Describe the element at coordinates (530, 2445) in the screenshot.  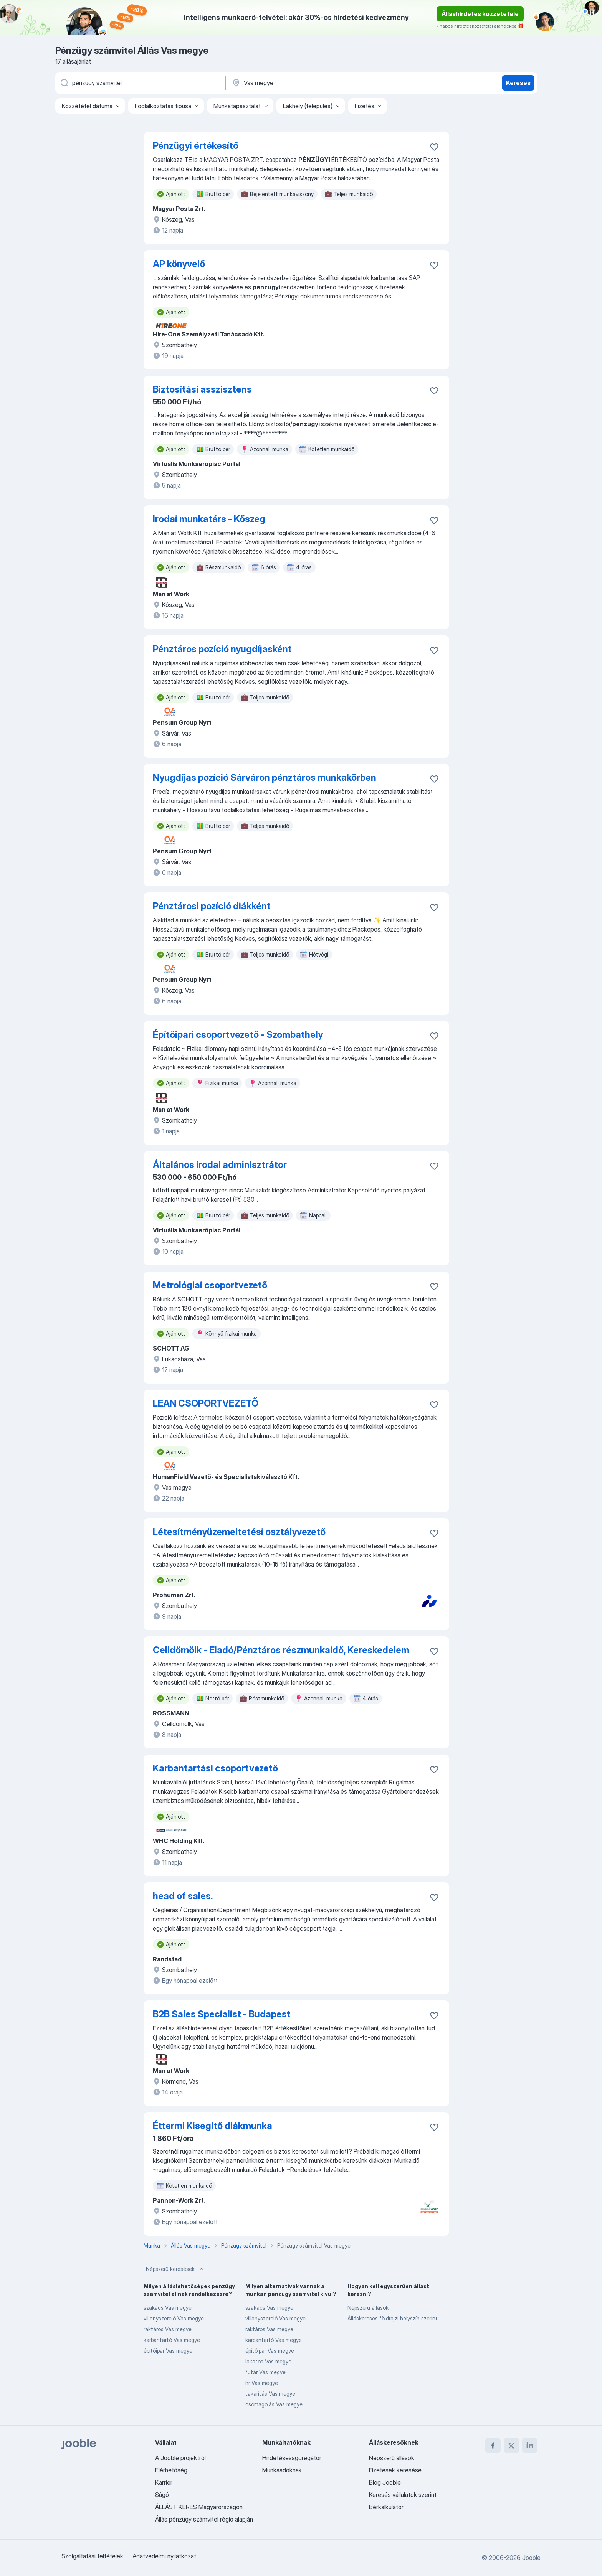
I see `[linkedin]` at that location.